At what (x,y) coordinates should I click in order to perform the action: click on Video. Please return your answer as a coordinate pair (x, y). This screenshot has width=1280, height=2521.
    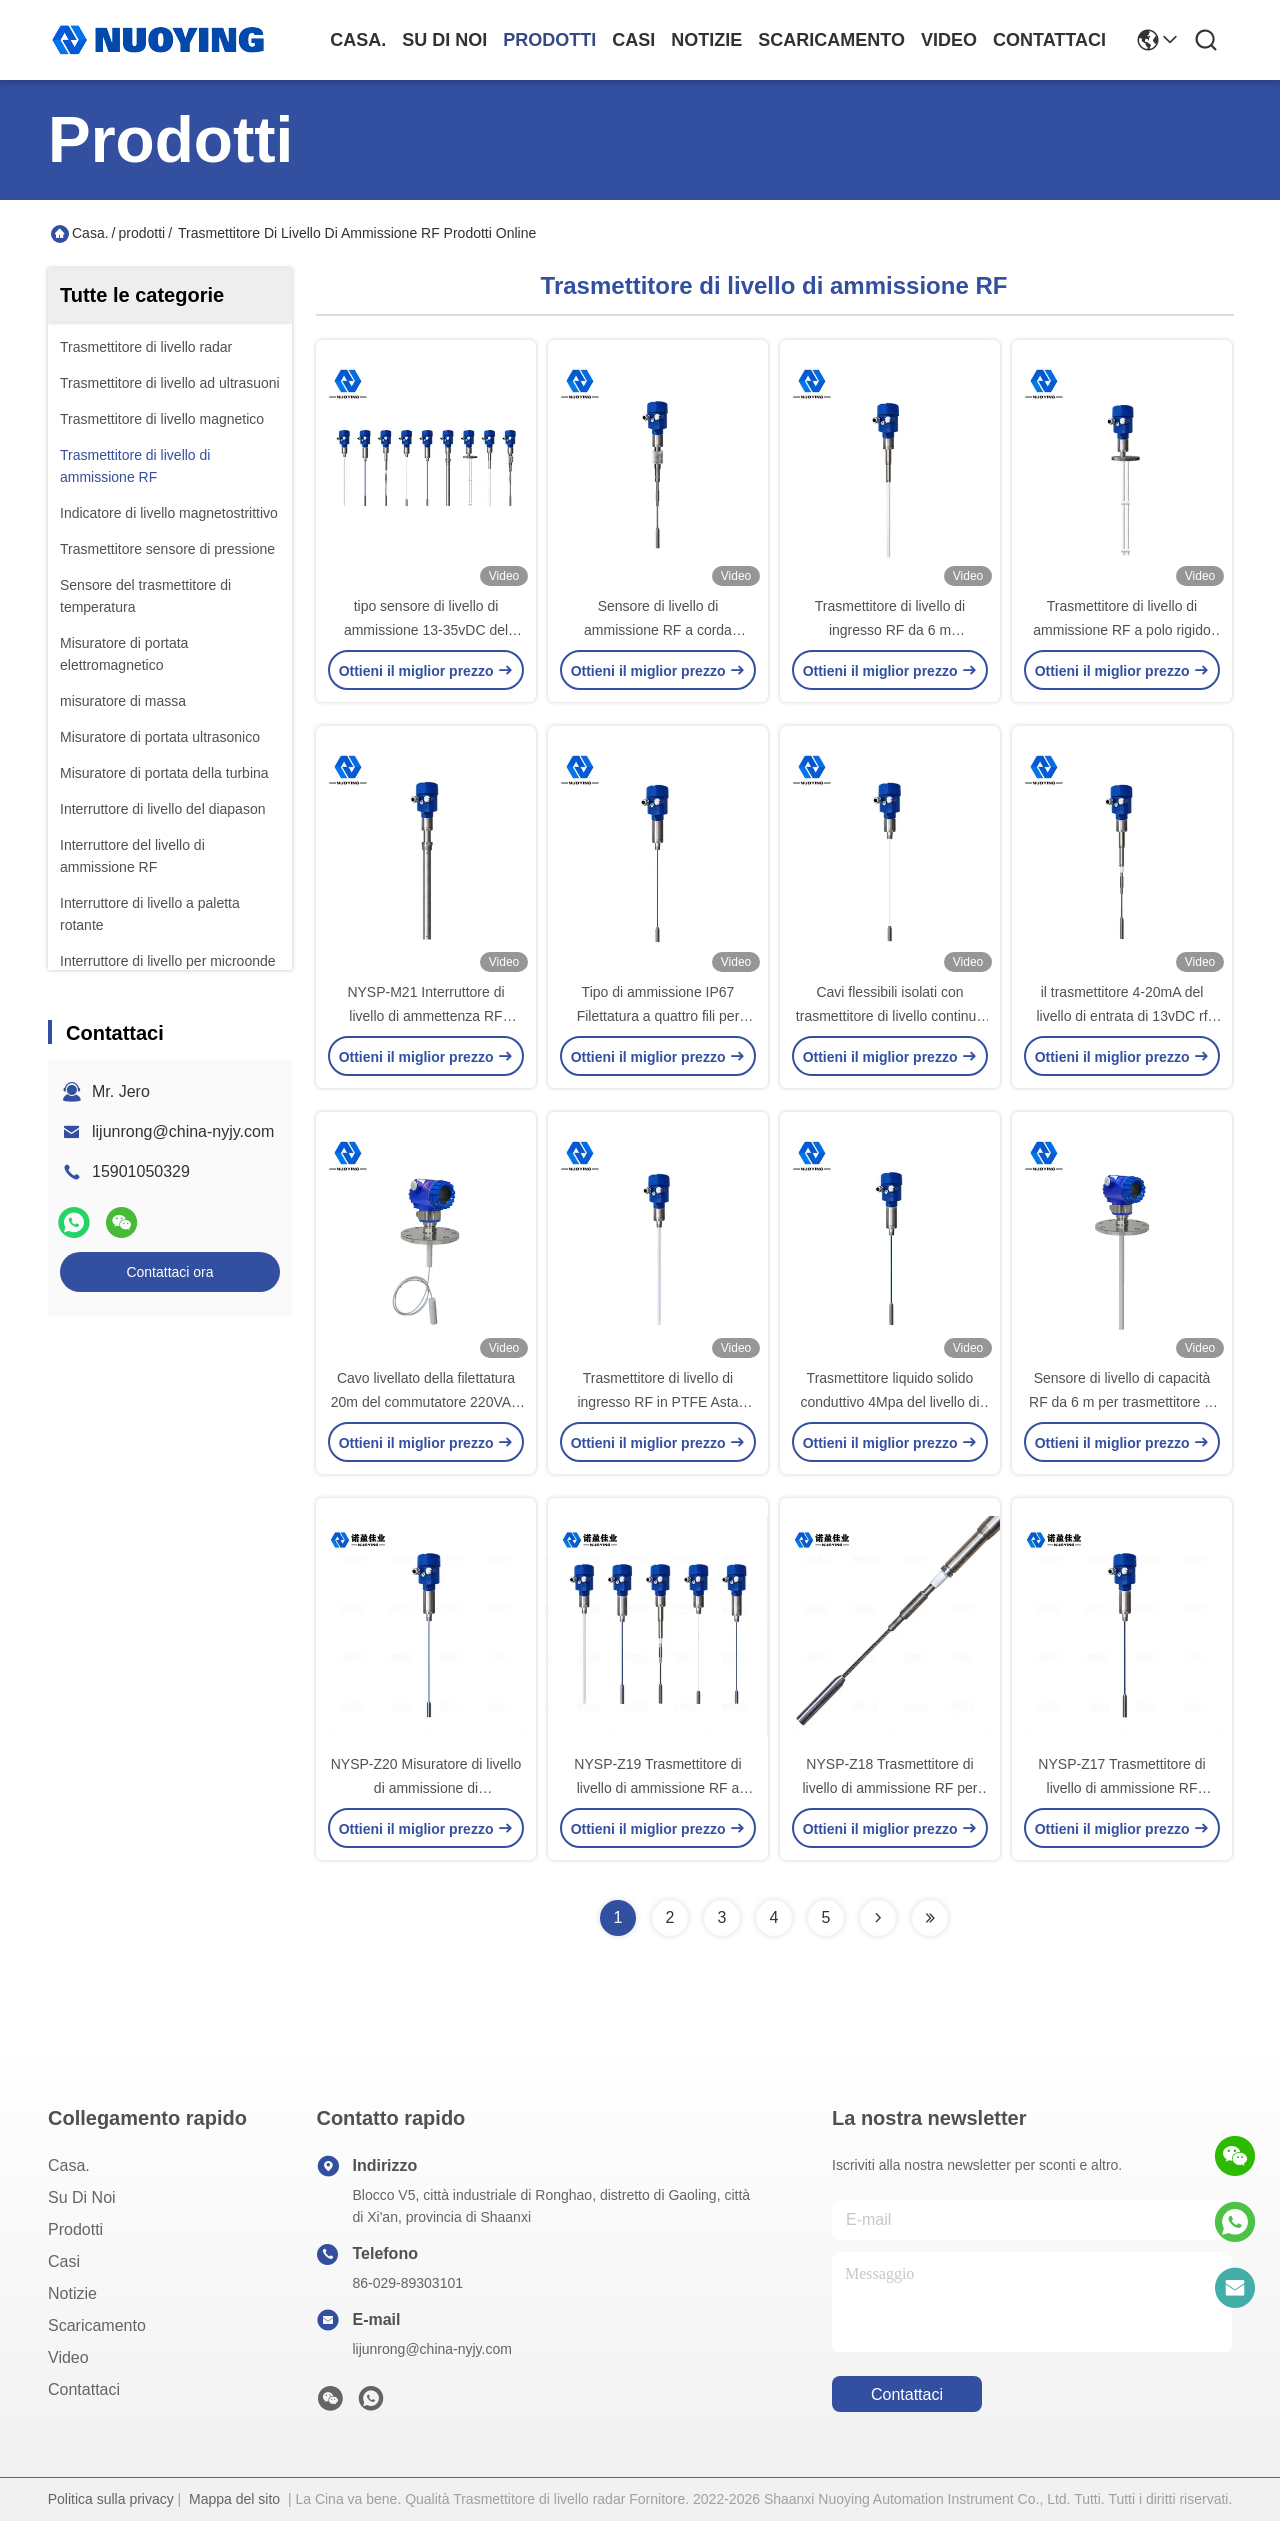
    Looking at the image, I should click on (949, 40).